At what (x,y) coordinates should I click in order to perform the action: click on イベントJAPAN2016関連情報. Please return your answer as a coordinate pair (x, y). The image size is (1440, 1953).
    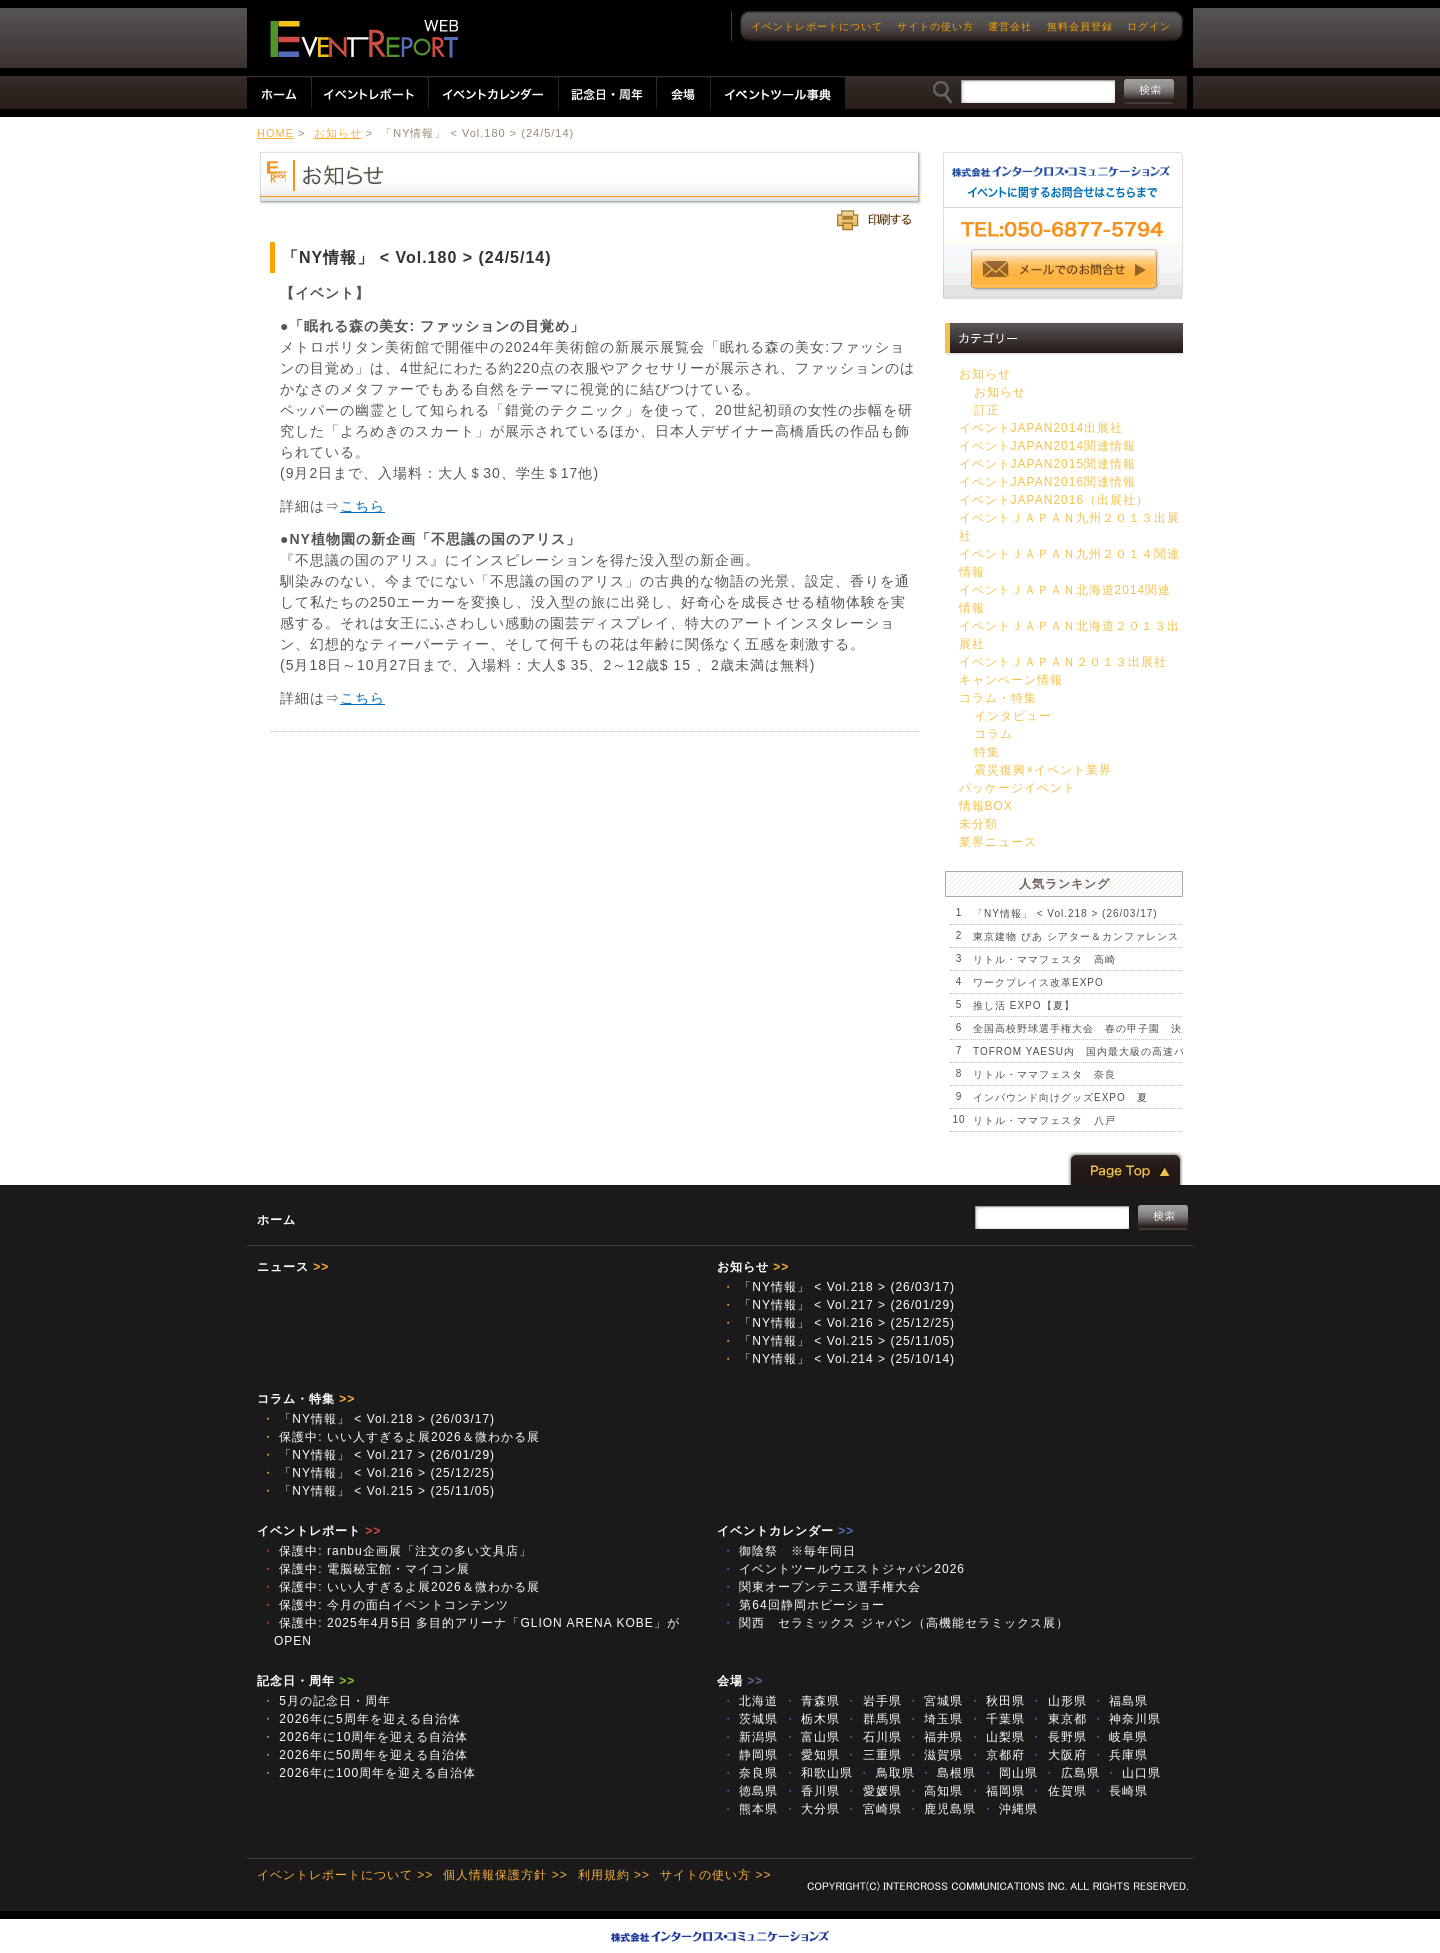
    Looking at the image, I should click on (1047, 482).